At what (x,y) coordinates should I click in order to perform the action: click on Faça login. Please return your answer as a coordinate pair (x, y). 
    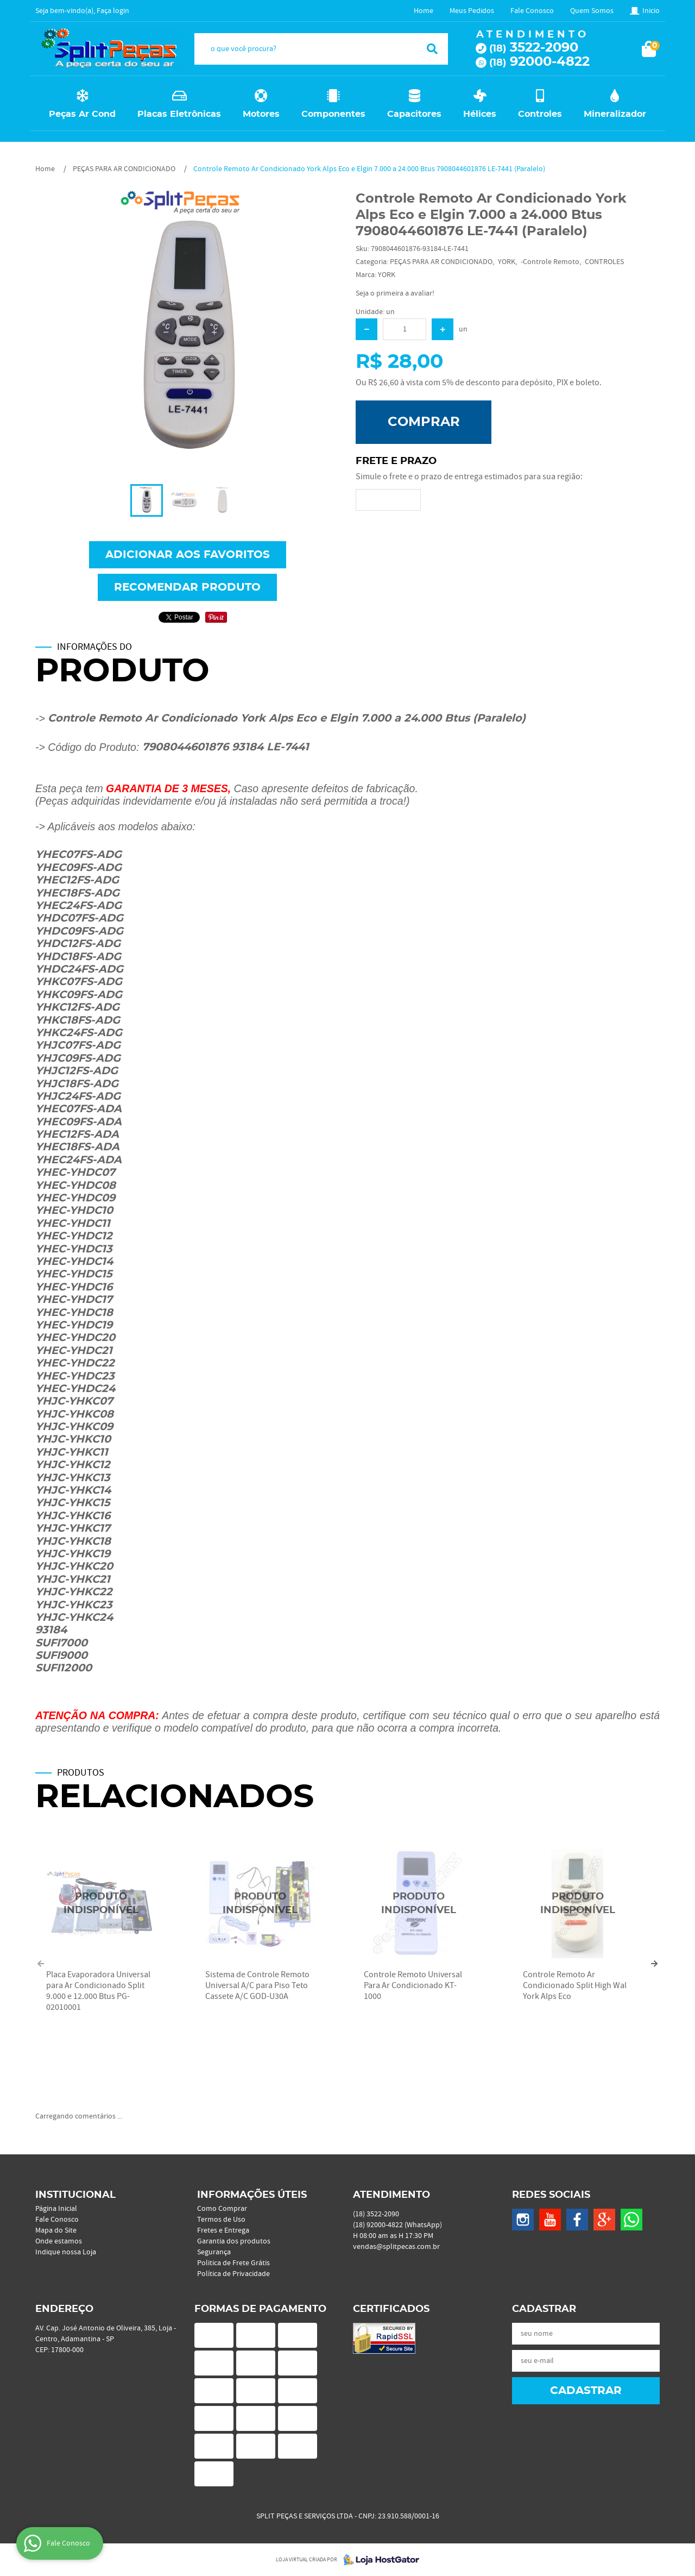
    Looking at the image, I should click on (113, 11).